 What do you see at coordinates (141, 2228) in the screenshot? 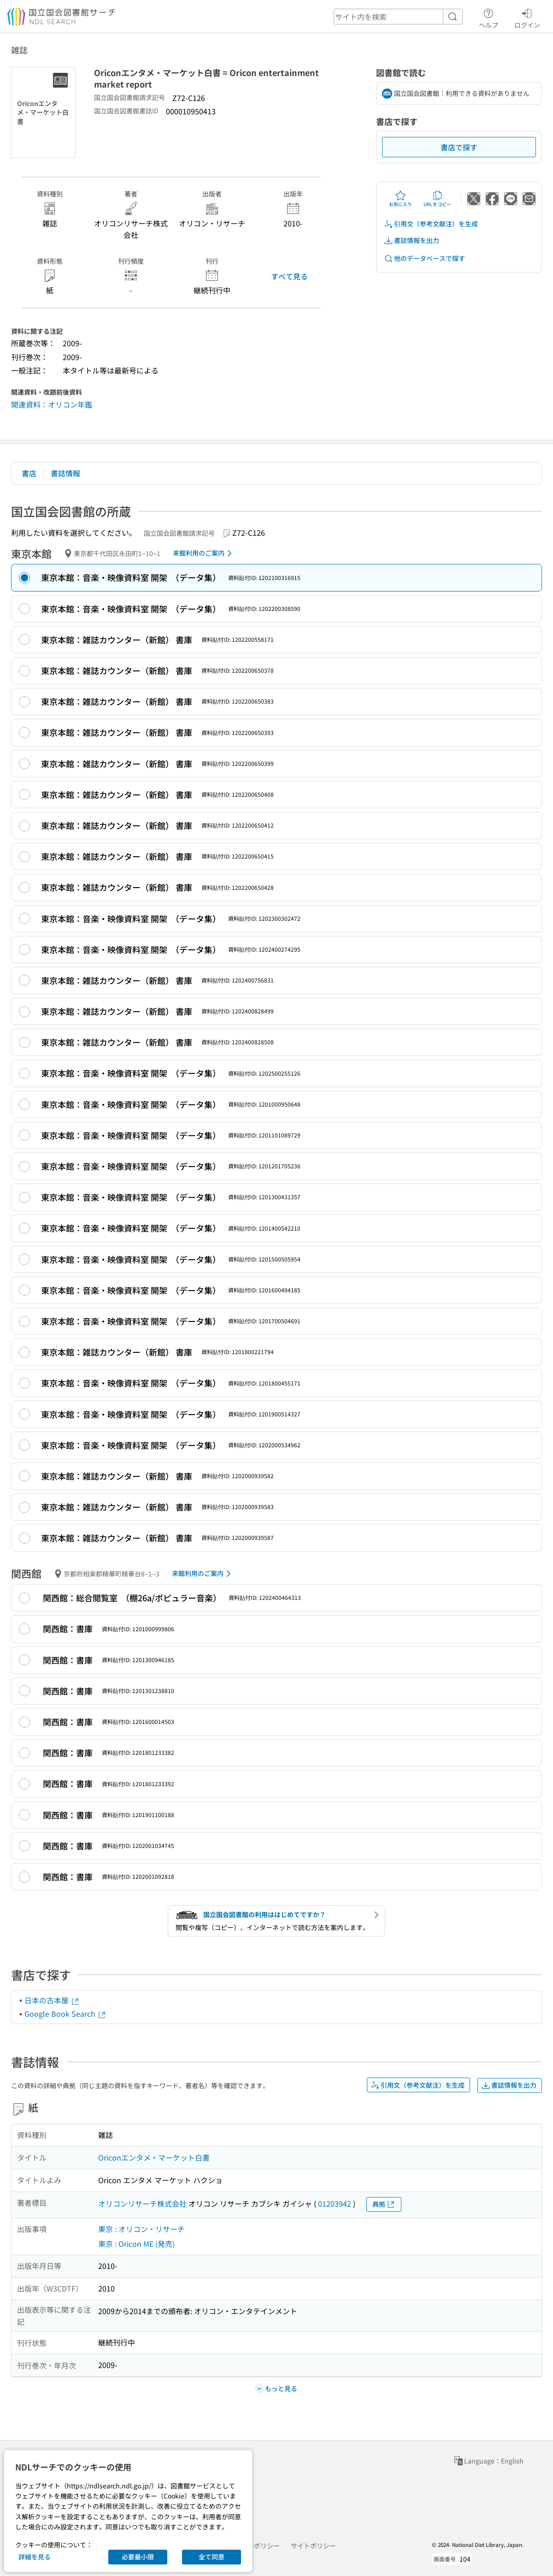
I see `東京 : オリコン・リサーチ` at bounding box center [141, 2228].